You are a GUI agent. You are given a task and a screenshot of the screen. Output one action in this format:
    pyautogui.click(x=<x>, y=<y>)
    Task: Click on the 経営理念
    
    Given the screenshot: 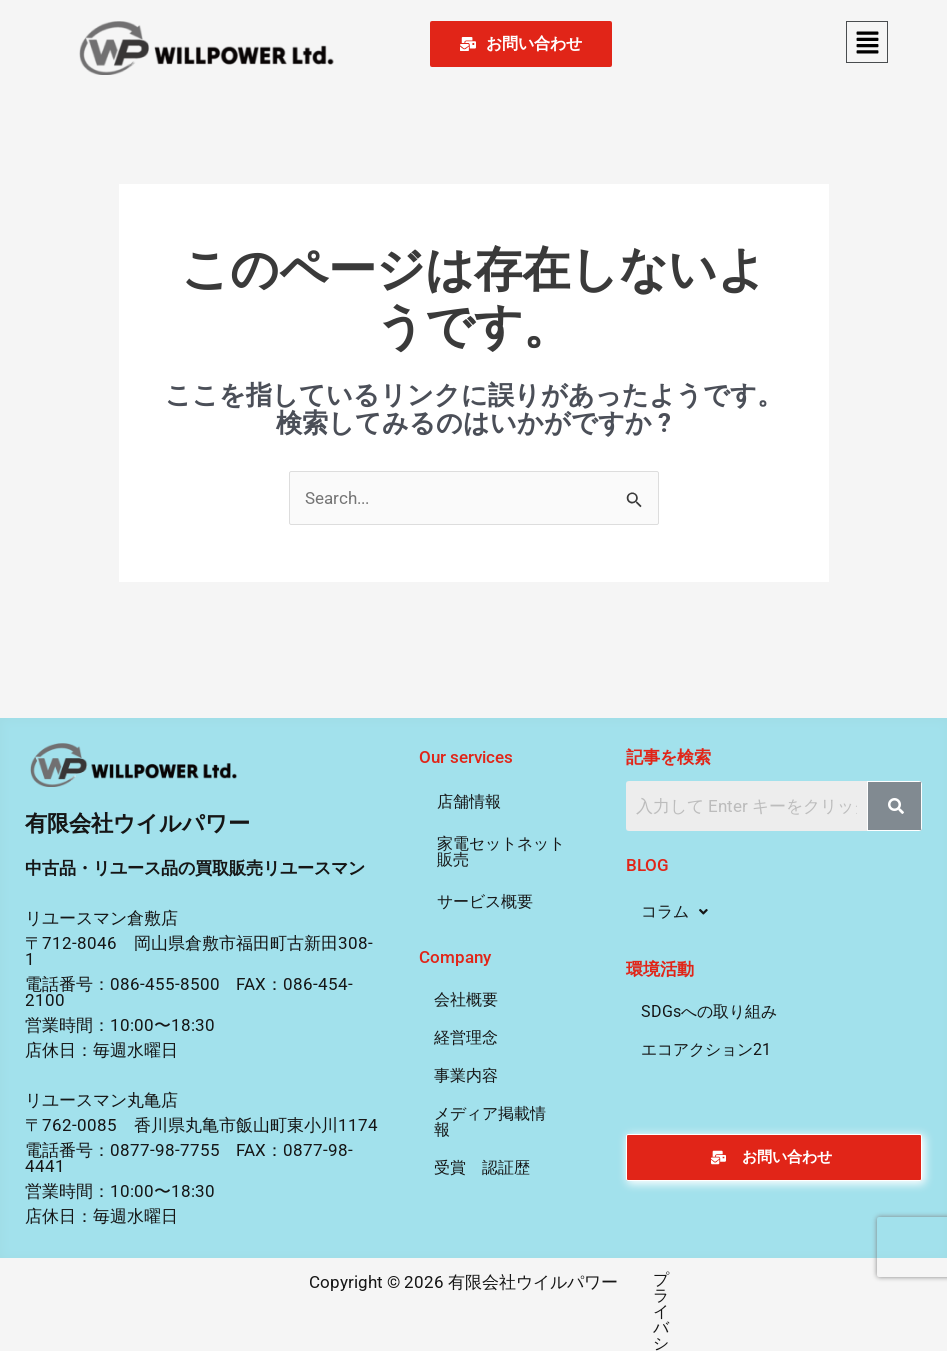 What is the action you would take?
    pyautogui.click(x=466, y=1037)
    